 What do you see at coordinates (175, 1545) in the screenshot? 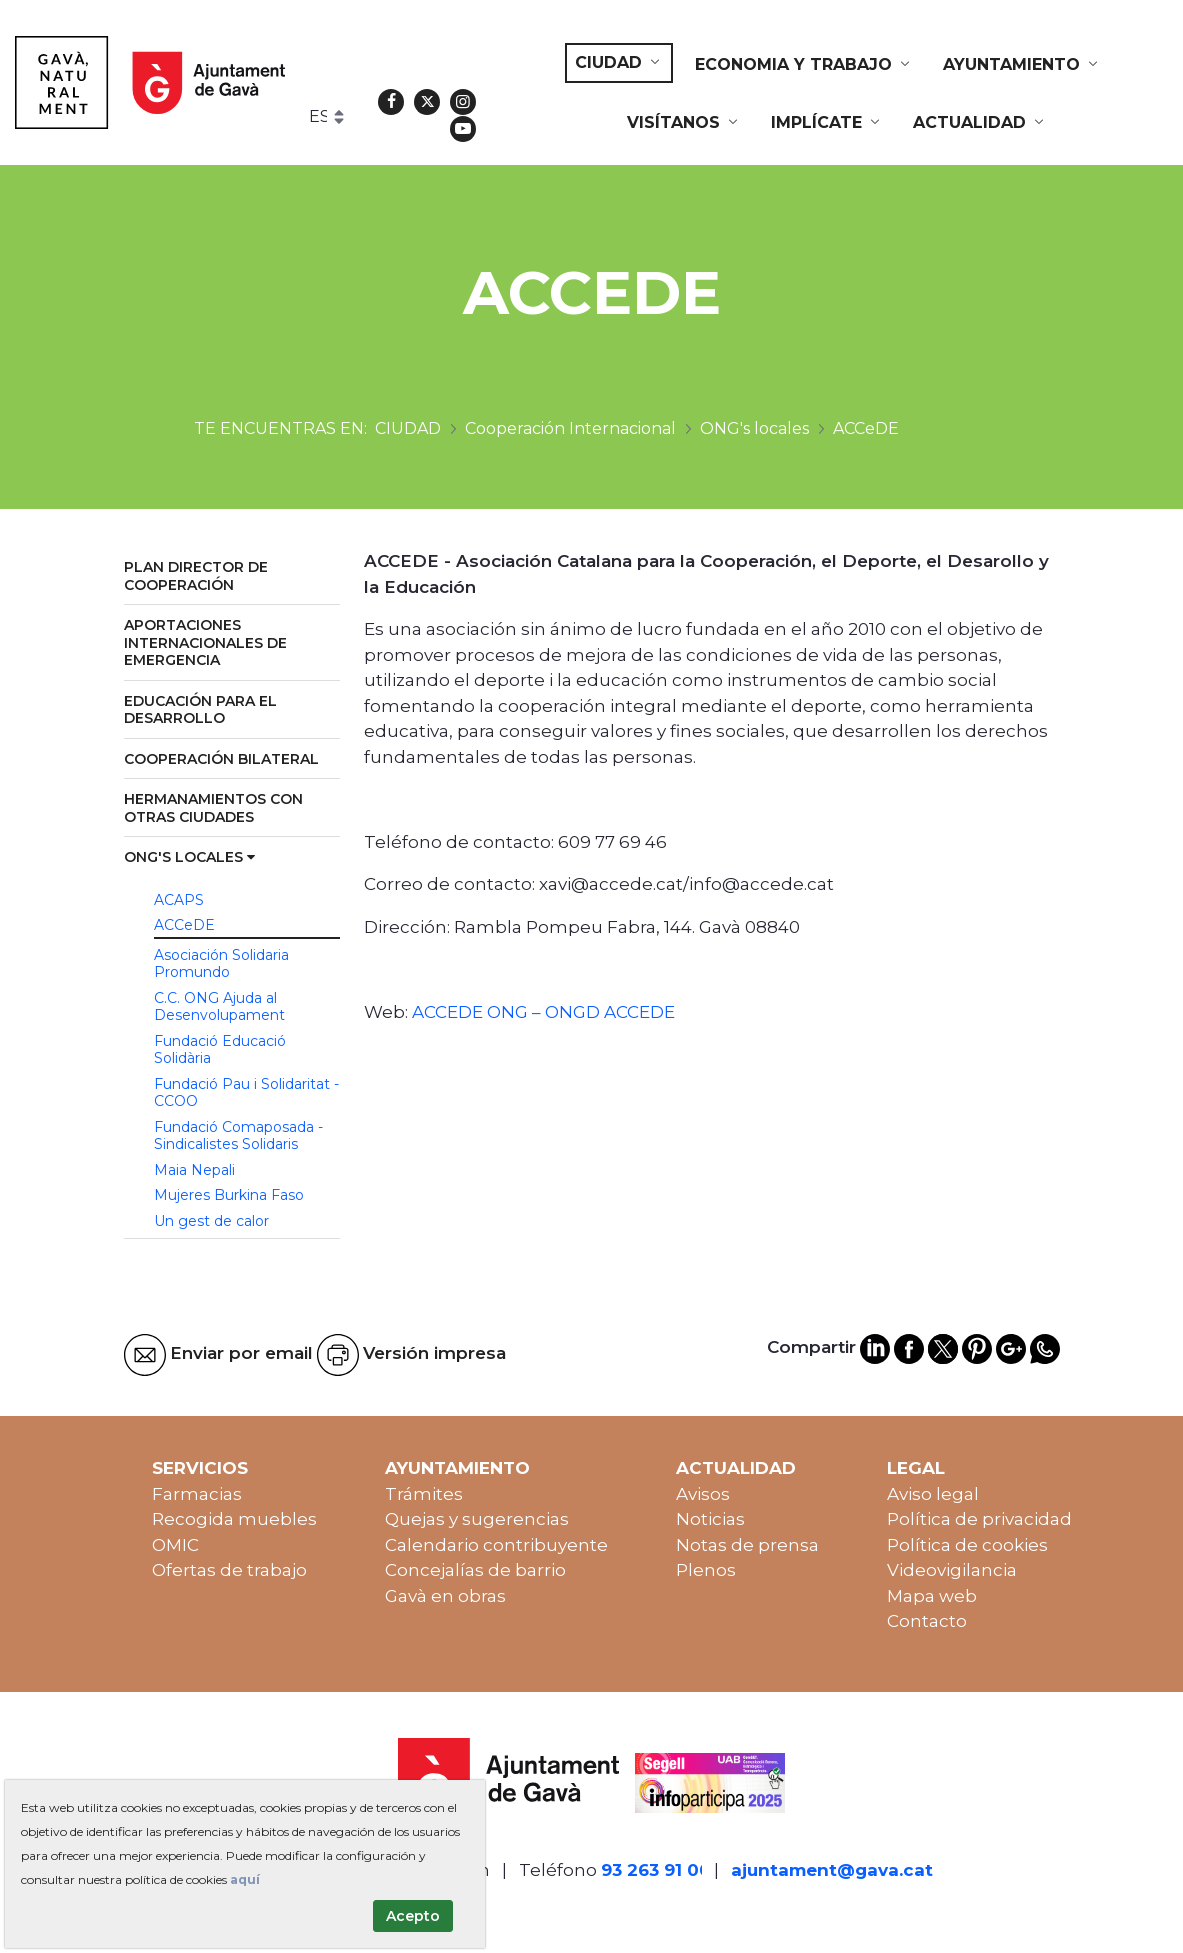
I see `OMIC` at bounding box center [175, 1545].